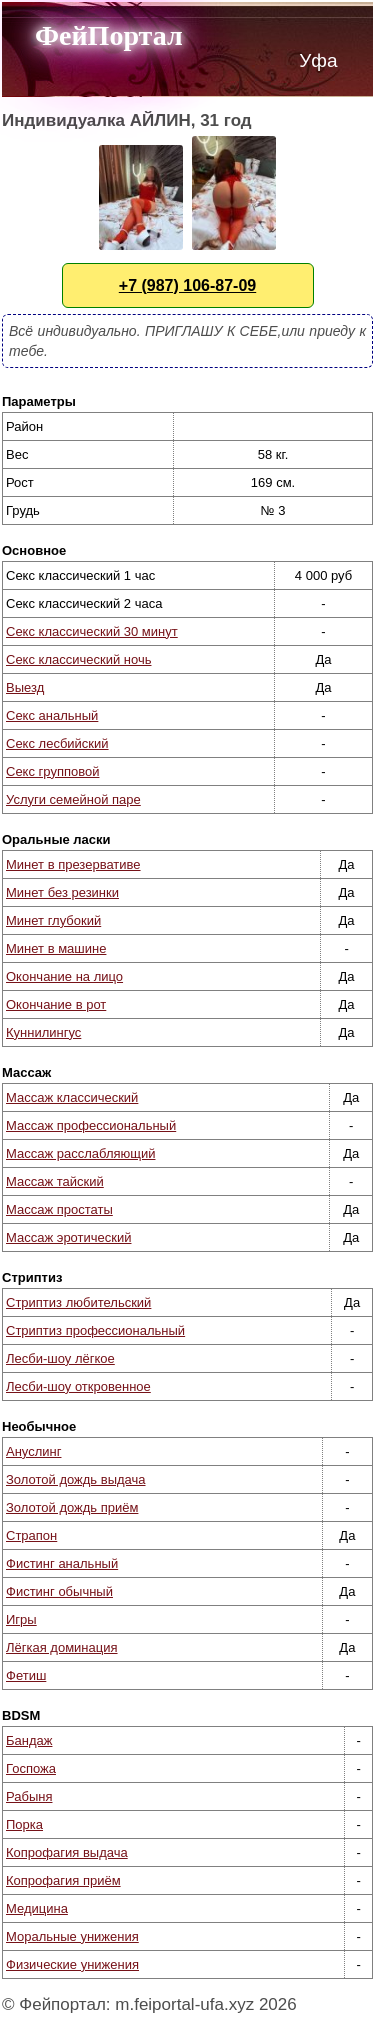  I want to click on Игры, so click(21, 1619).